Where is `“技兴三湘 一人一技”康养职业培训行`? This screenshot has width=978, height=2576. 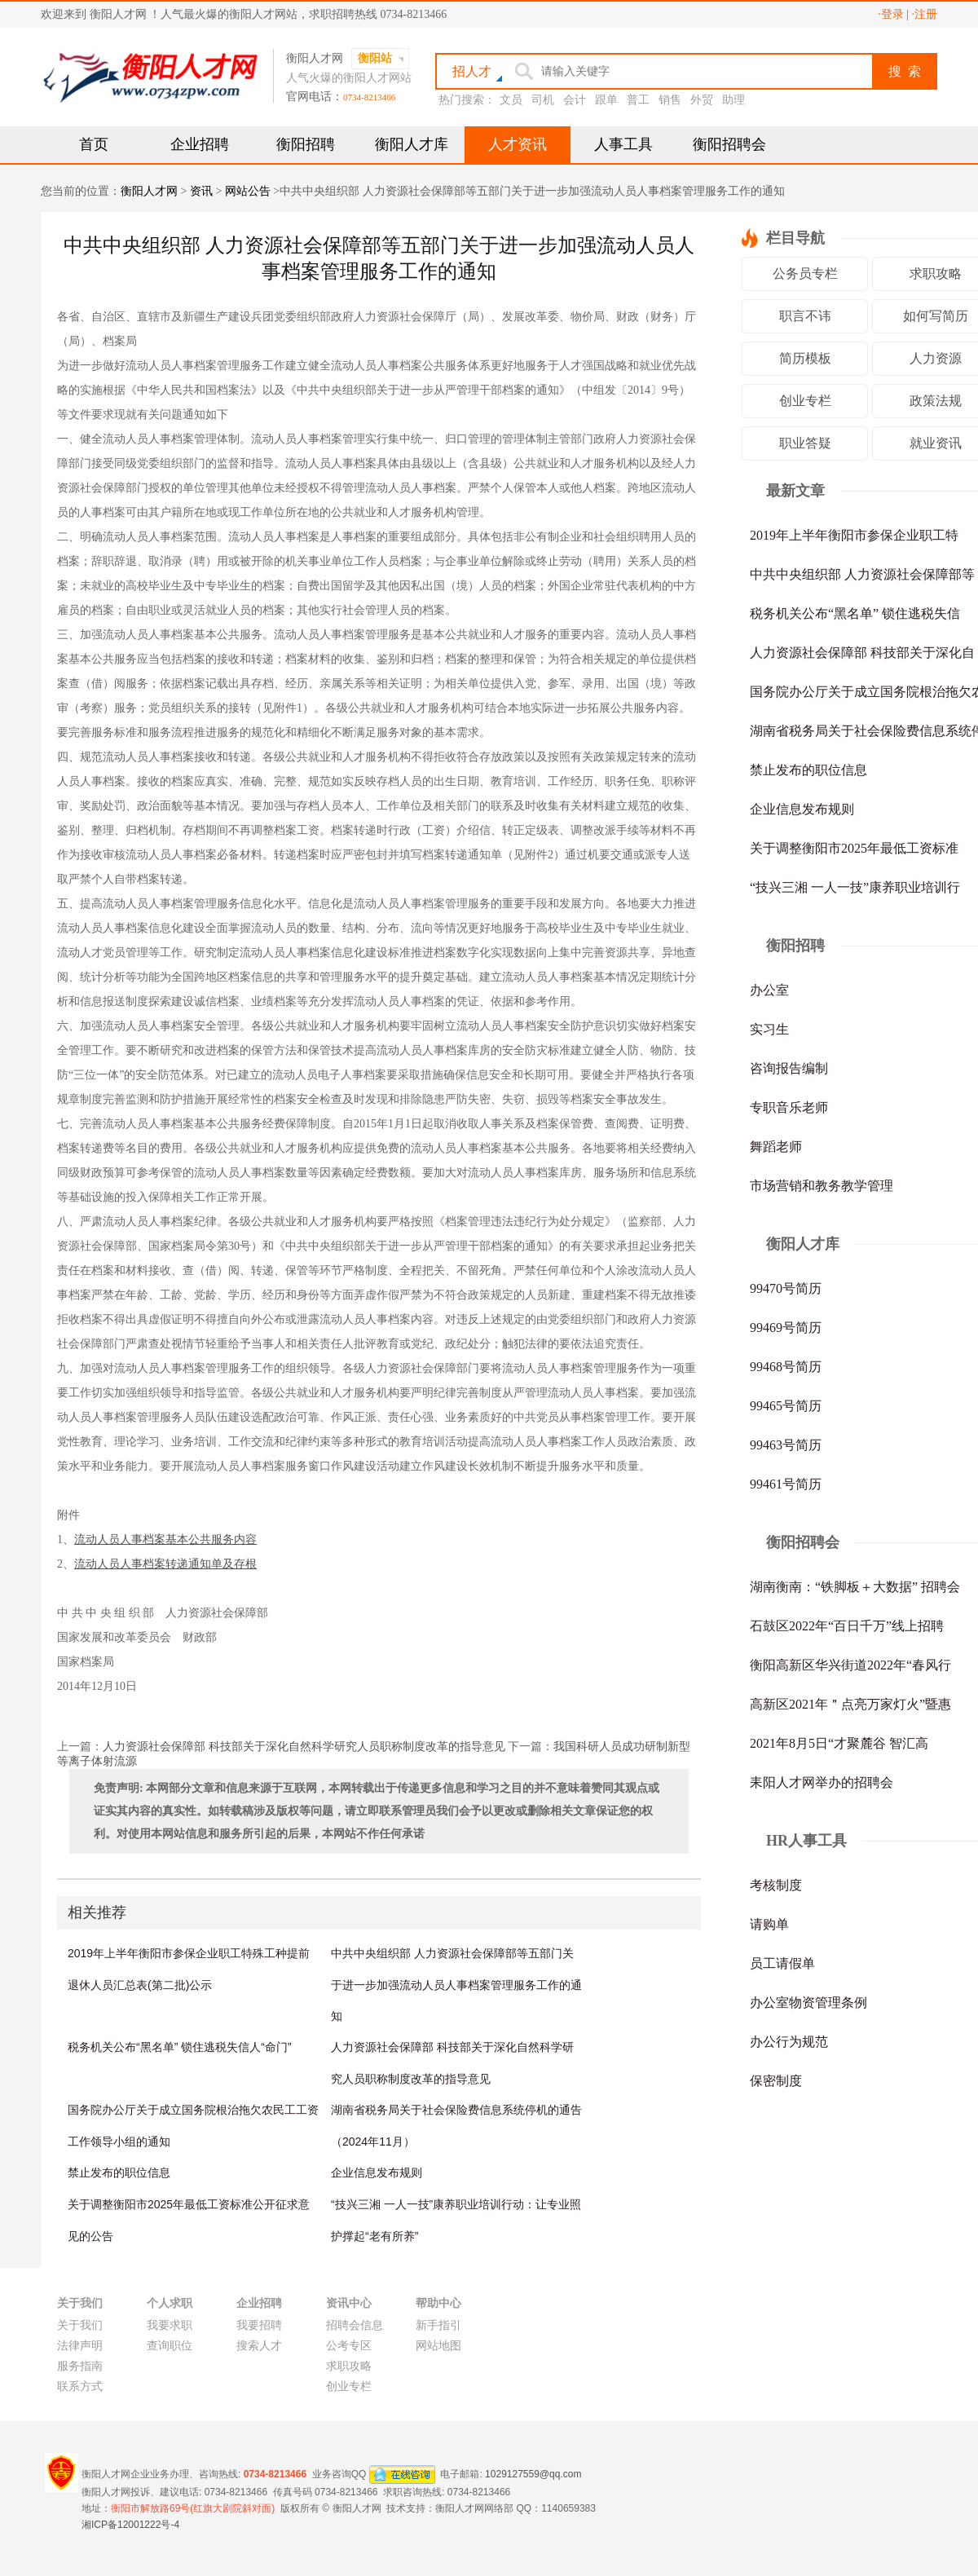
“技兴三湘 一人一技”康养职业培训行 is located at coordinates (855, 887).